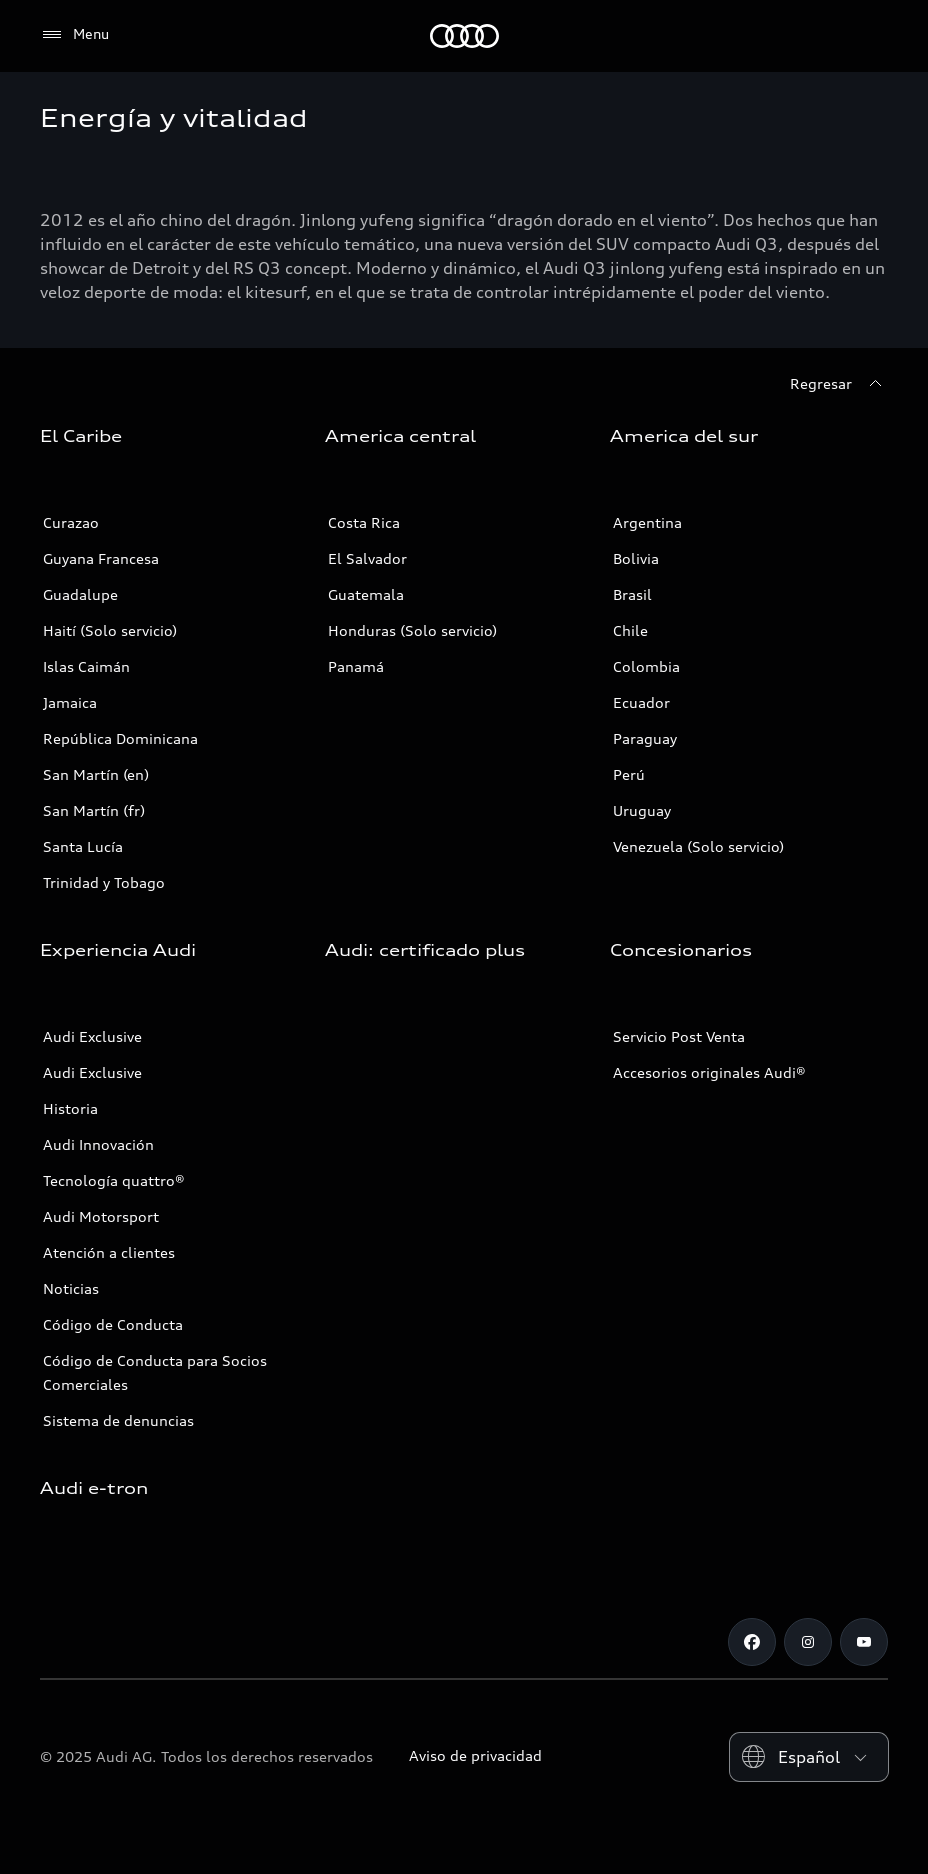 The image size is (928, 1874). What do you see at coordinates (101, 1216) in the screenshot?
I see `Audi Motorsport` at bounding box center [101, 1216].